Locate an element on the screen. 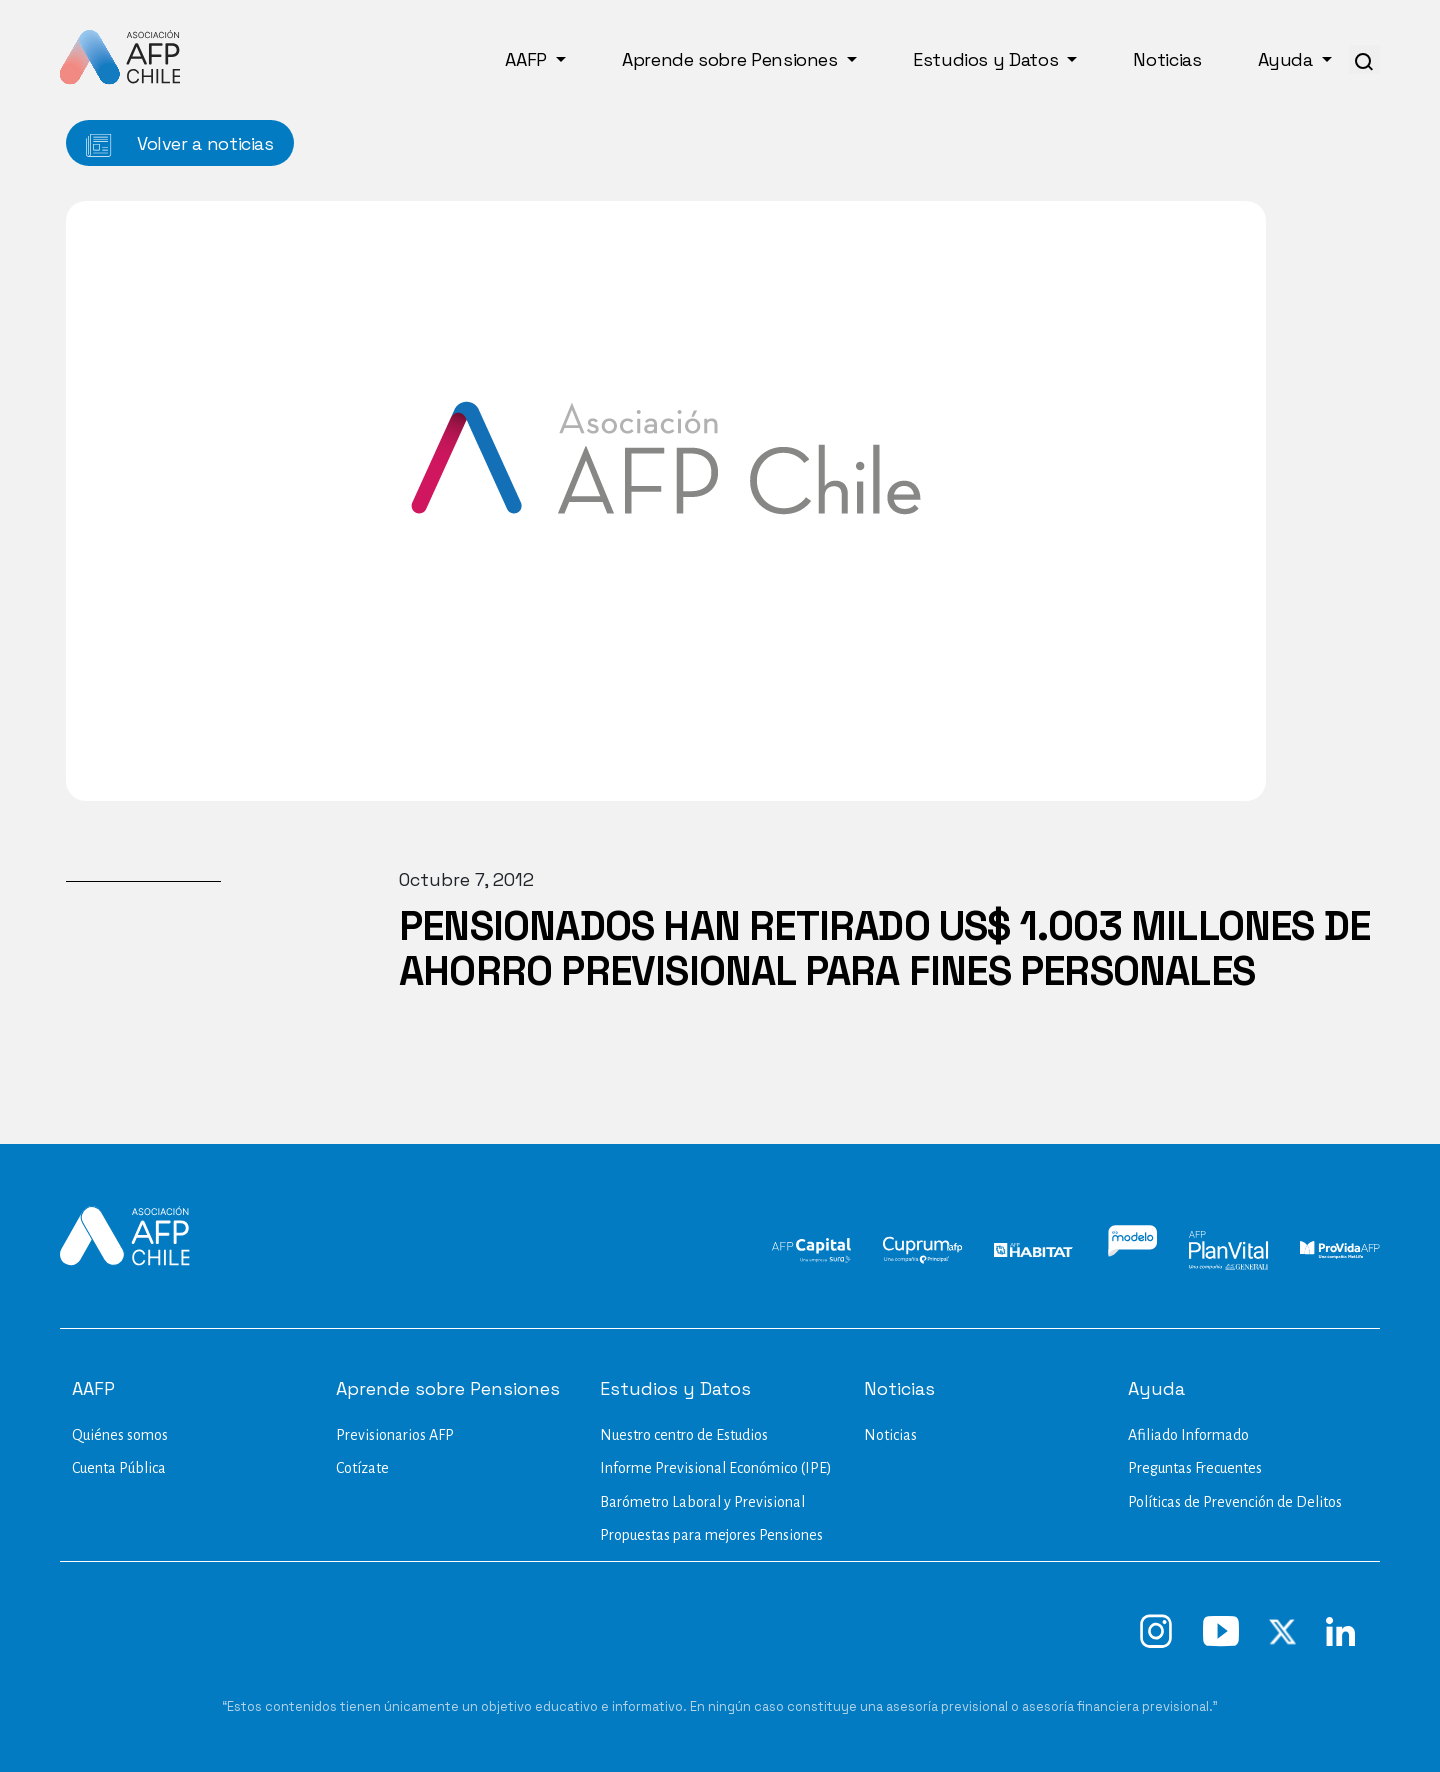 Image resolution: width=1440 pixels, height=1772 pixels. Preguntas Frecuentes is located at coordinates (1195, 1468).